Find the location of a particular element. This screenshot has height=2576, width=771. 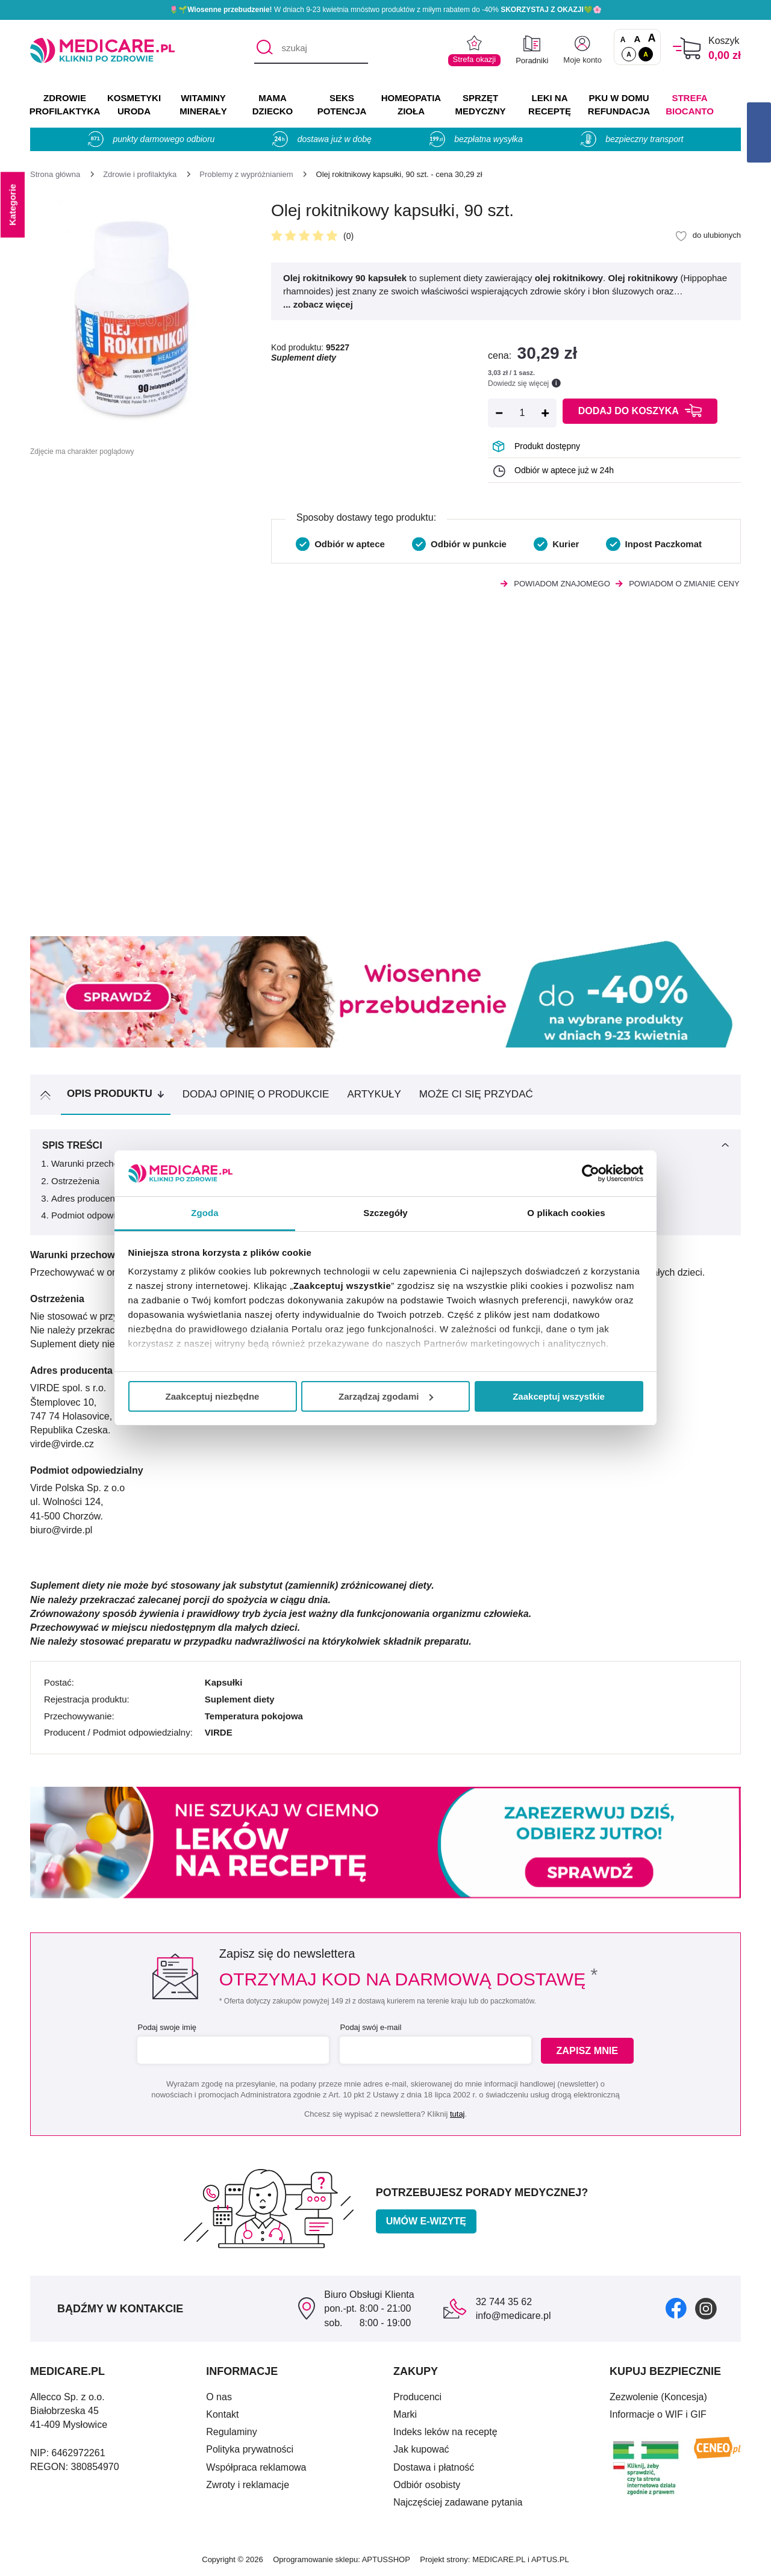

32 744 35 62 is located at coordinates (504, 2302).